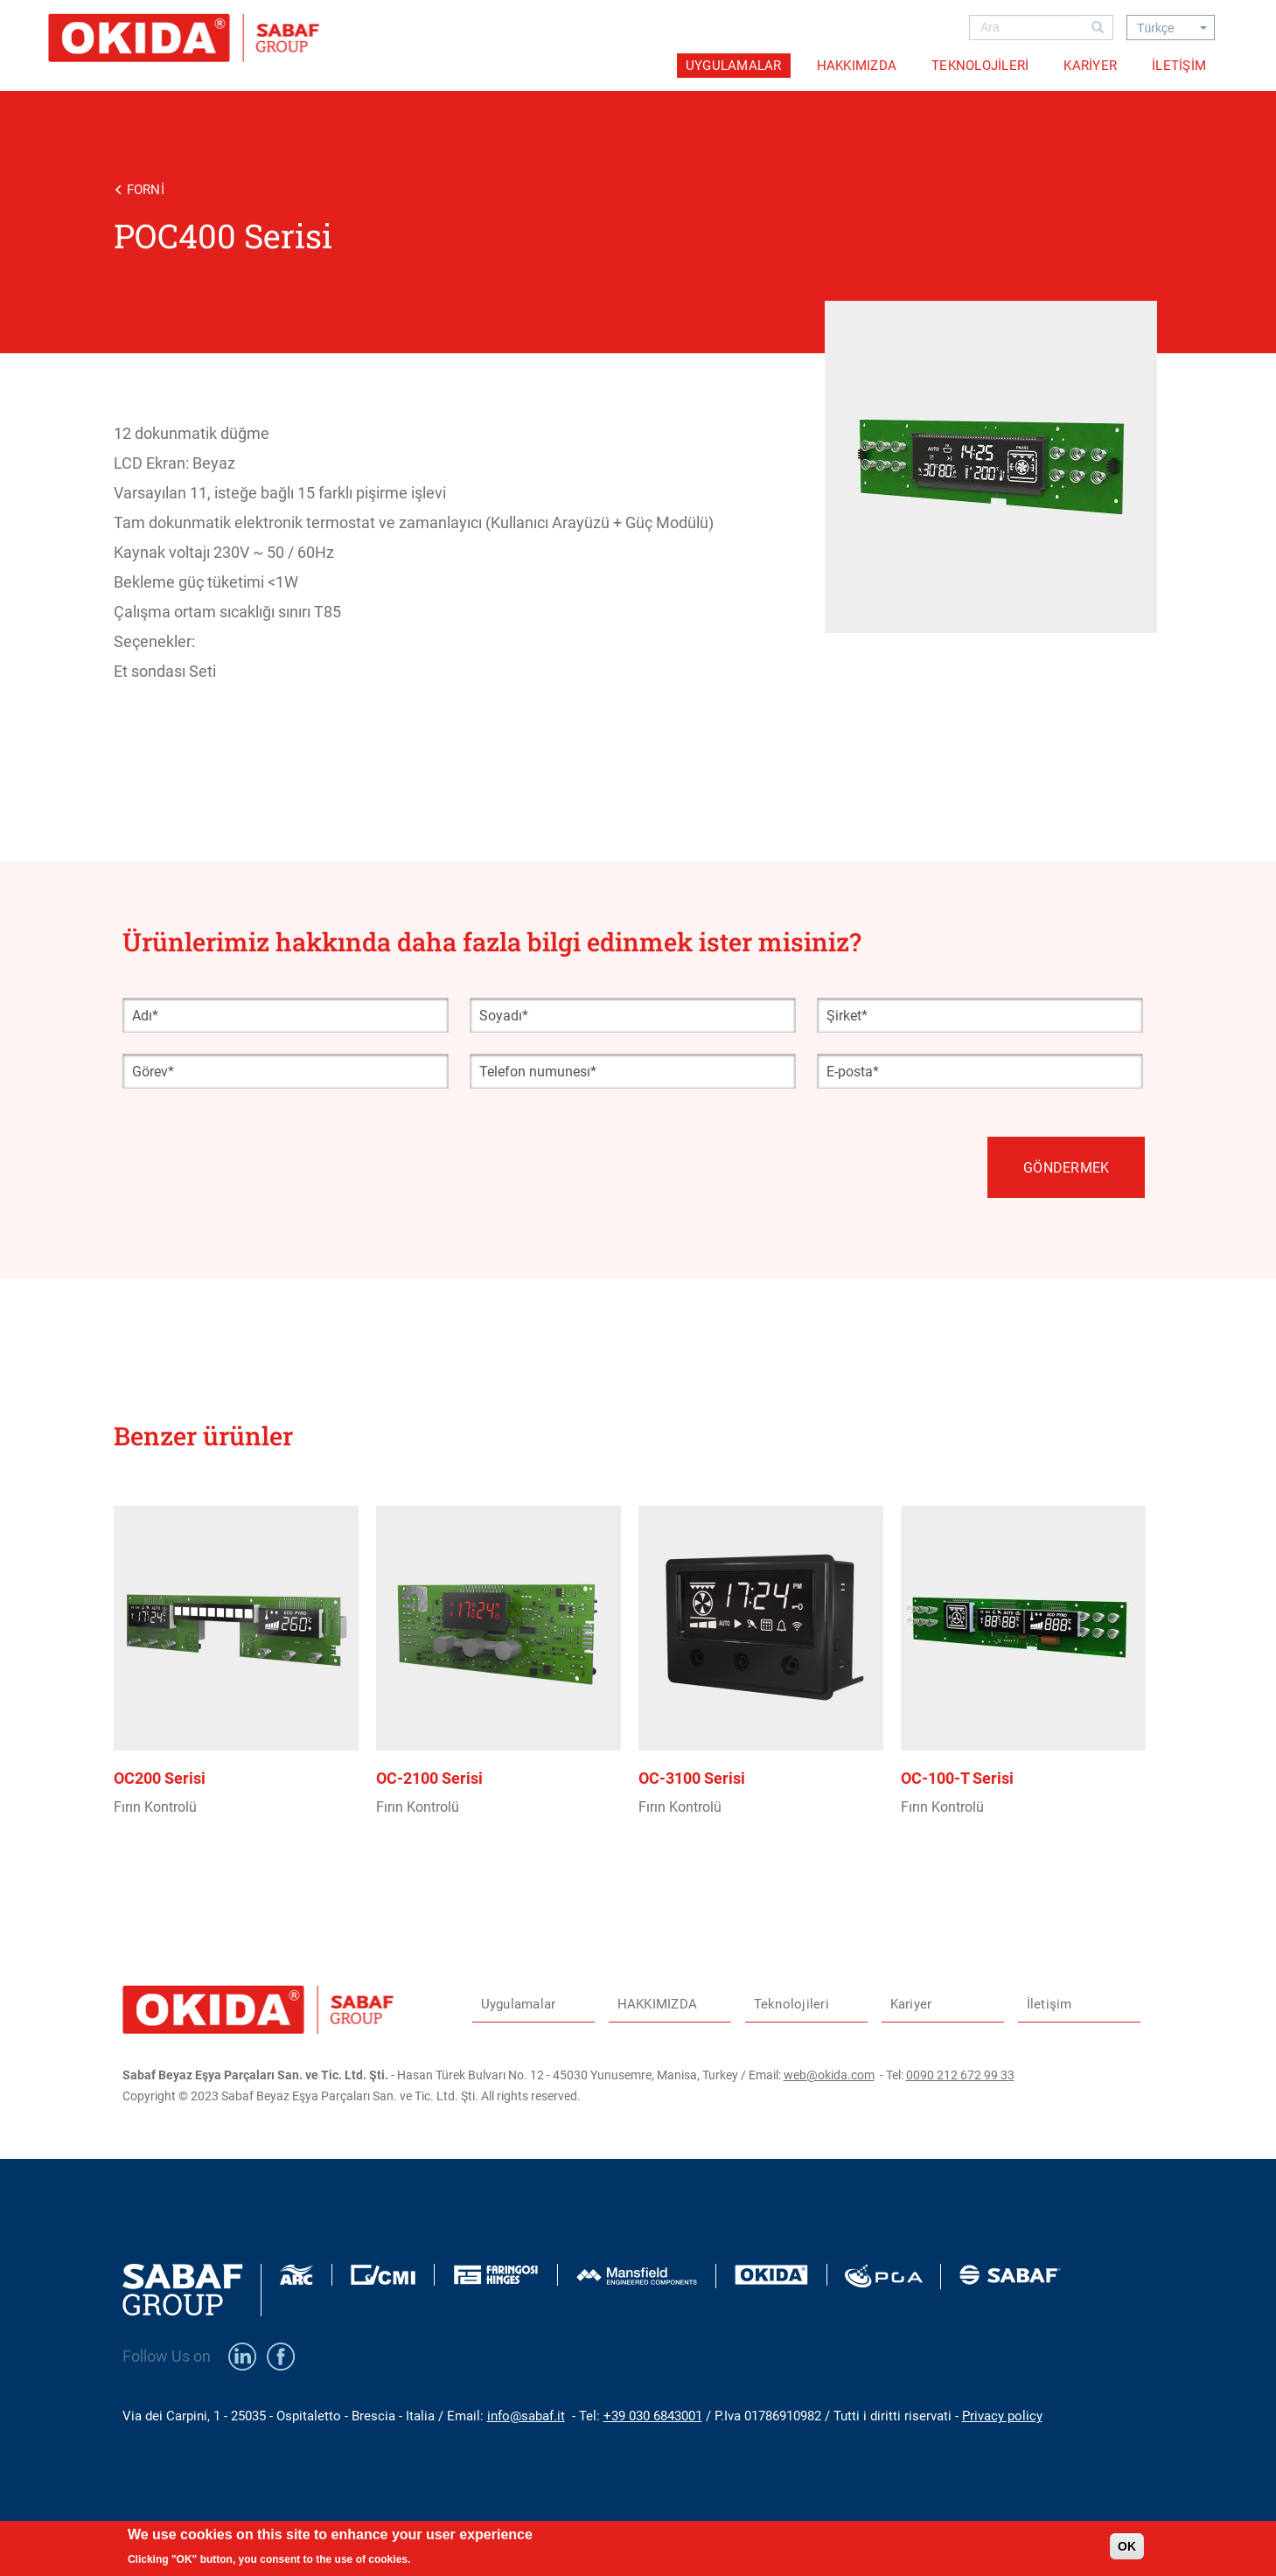  What do you see at coordinates (652, 2416) in the screenshot?
I see `+39 030 6843001` at bounding box center [652, 2416].